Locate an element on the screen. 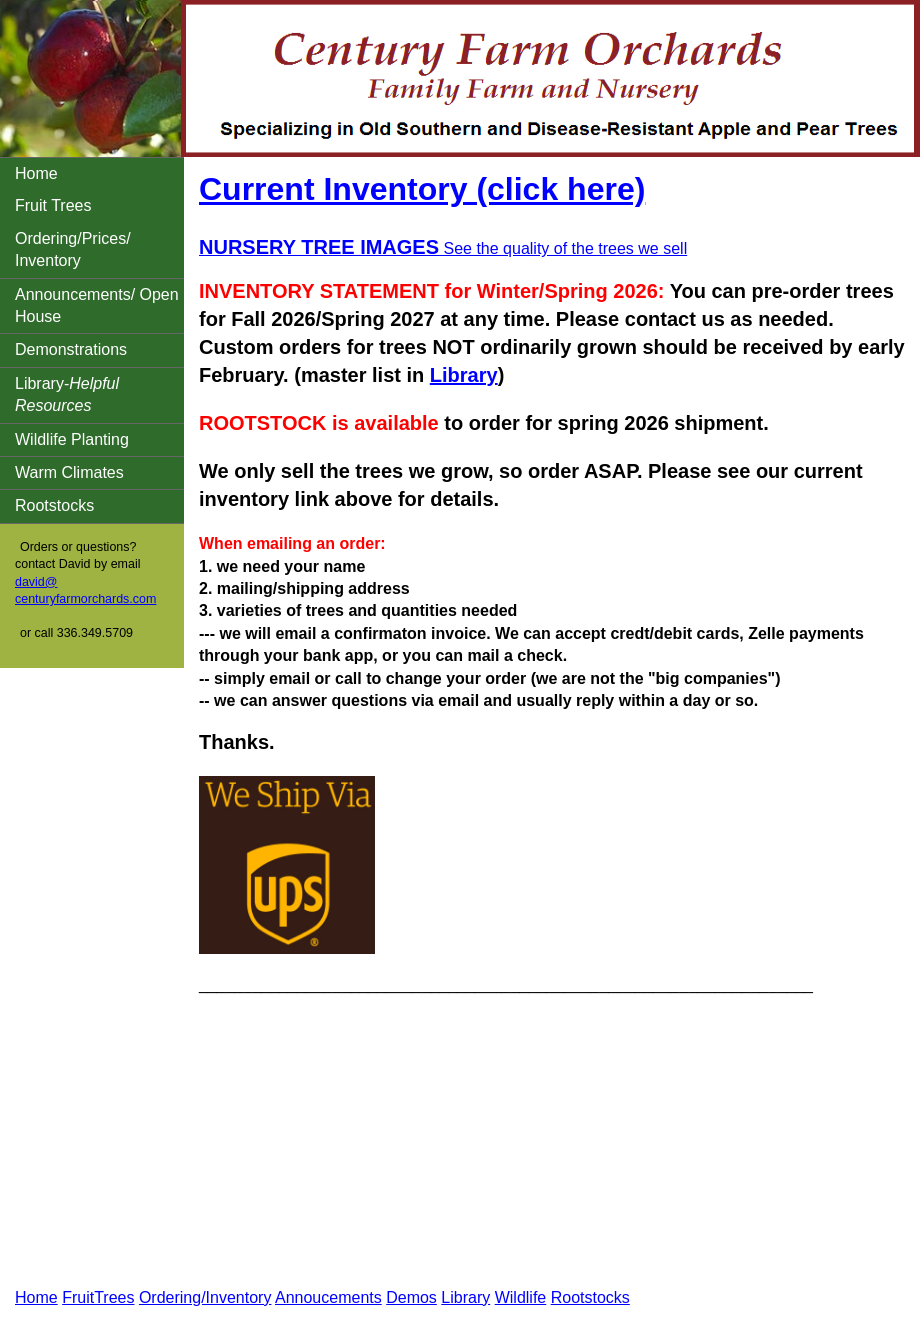  Demos is located at coordinates (411, 1297).